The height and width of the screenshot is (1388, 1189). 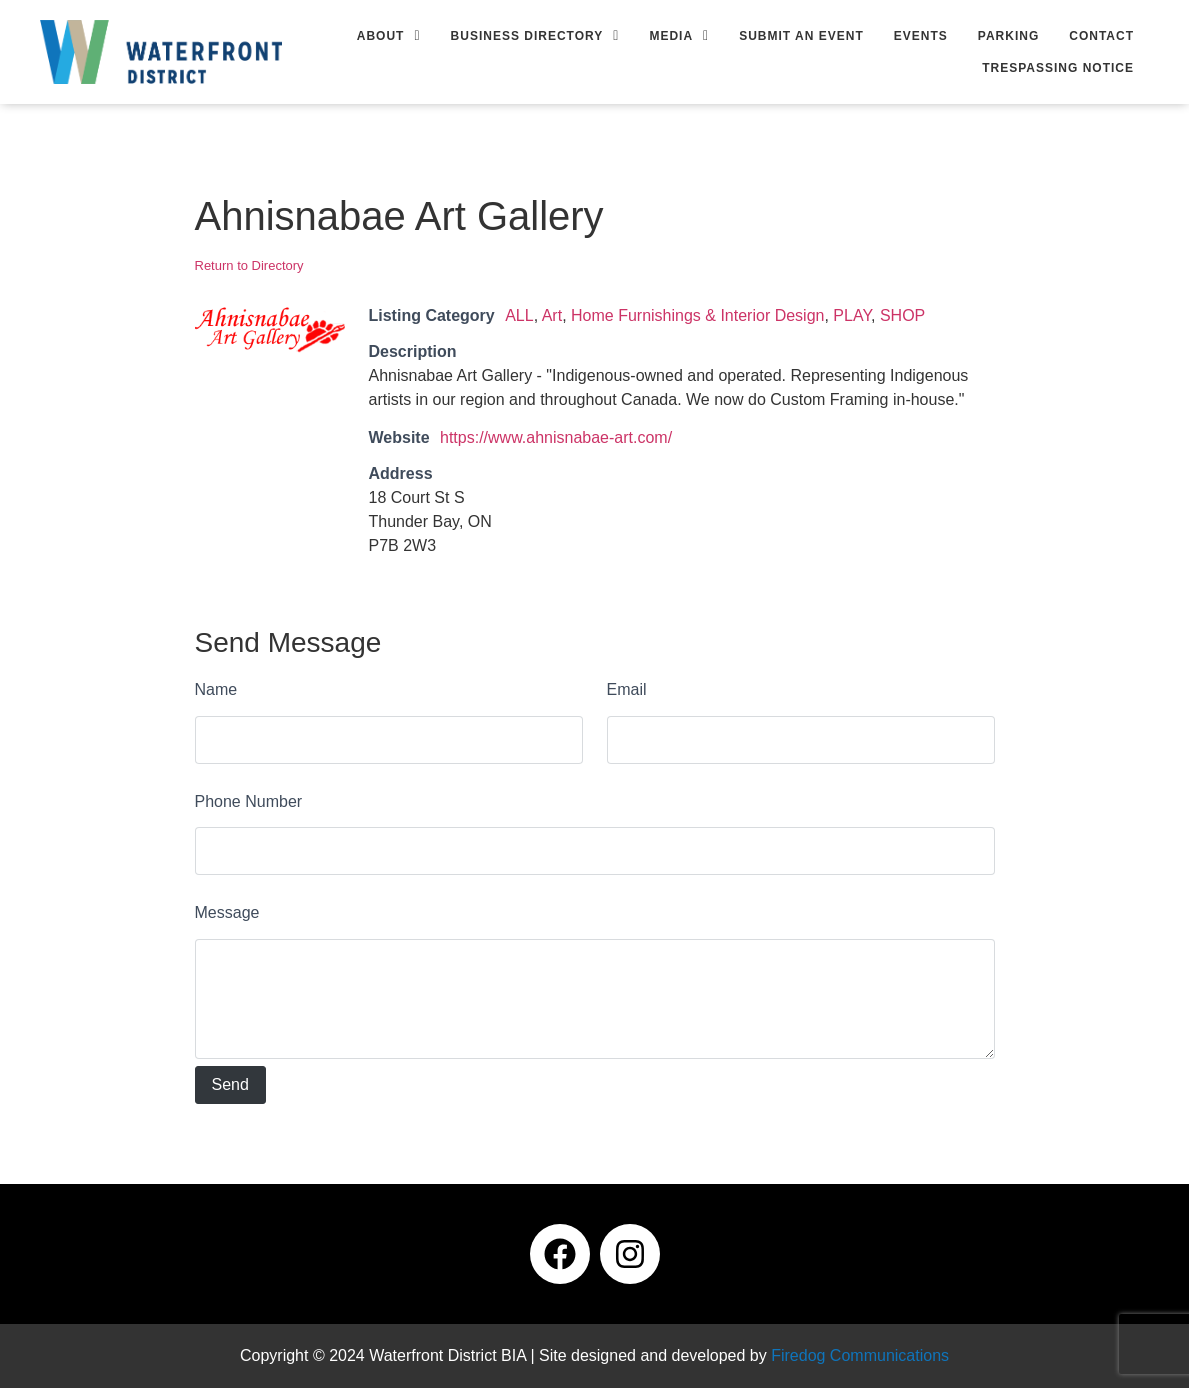 I want to click on ALL, so click(x=519, y=315).